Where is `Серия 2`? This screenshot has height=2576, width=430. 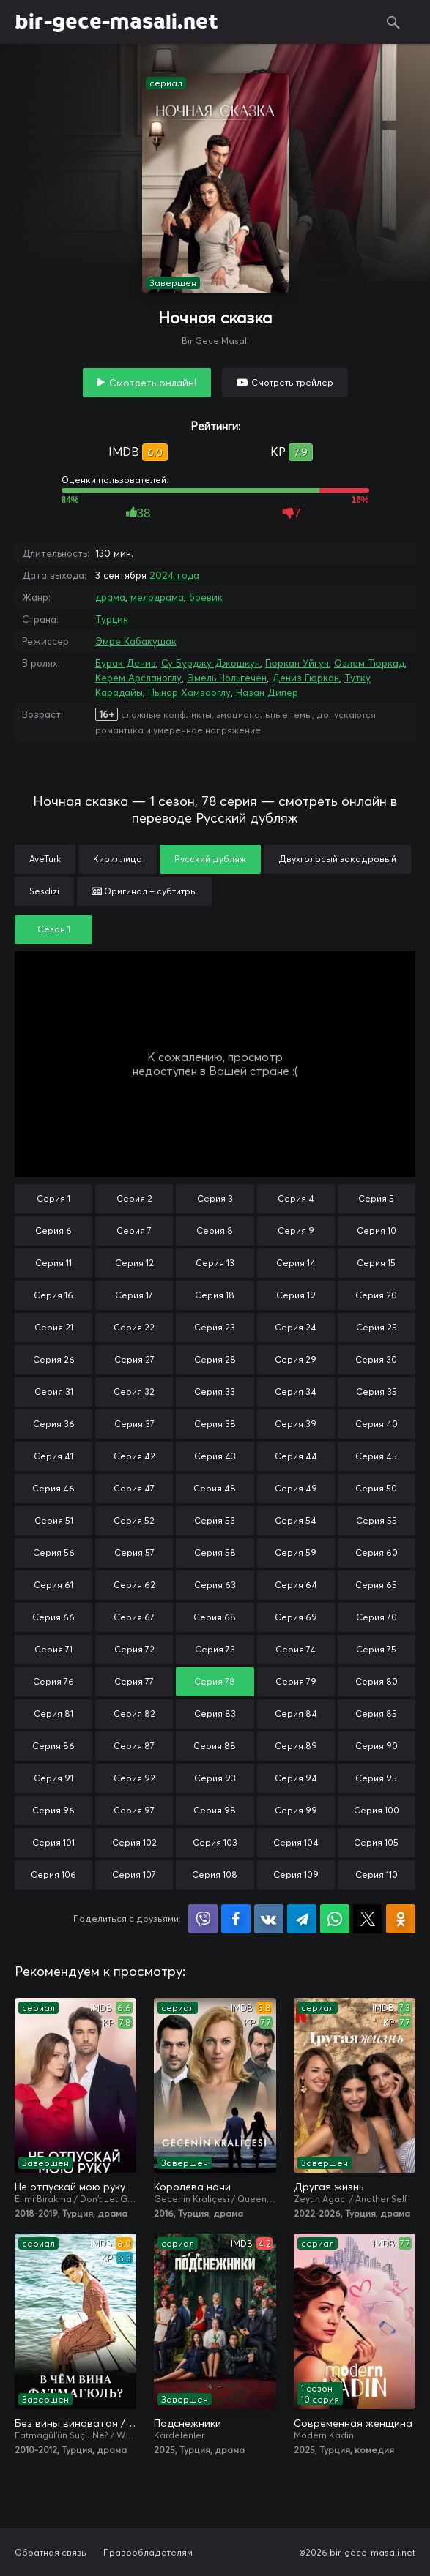
Серия 2 is located at coordinates (134, 1198).